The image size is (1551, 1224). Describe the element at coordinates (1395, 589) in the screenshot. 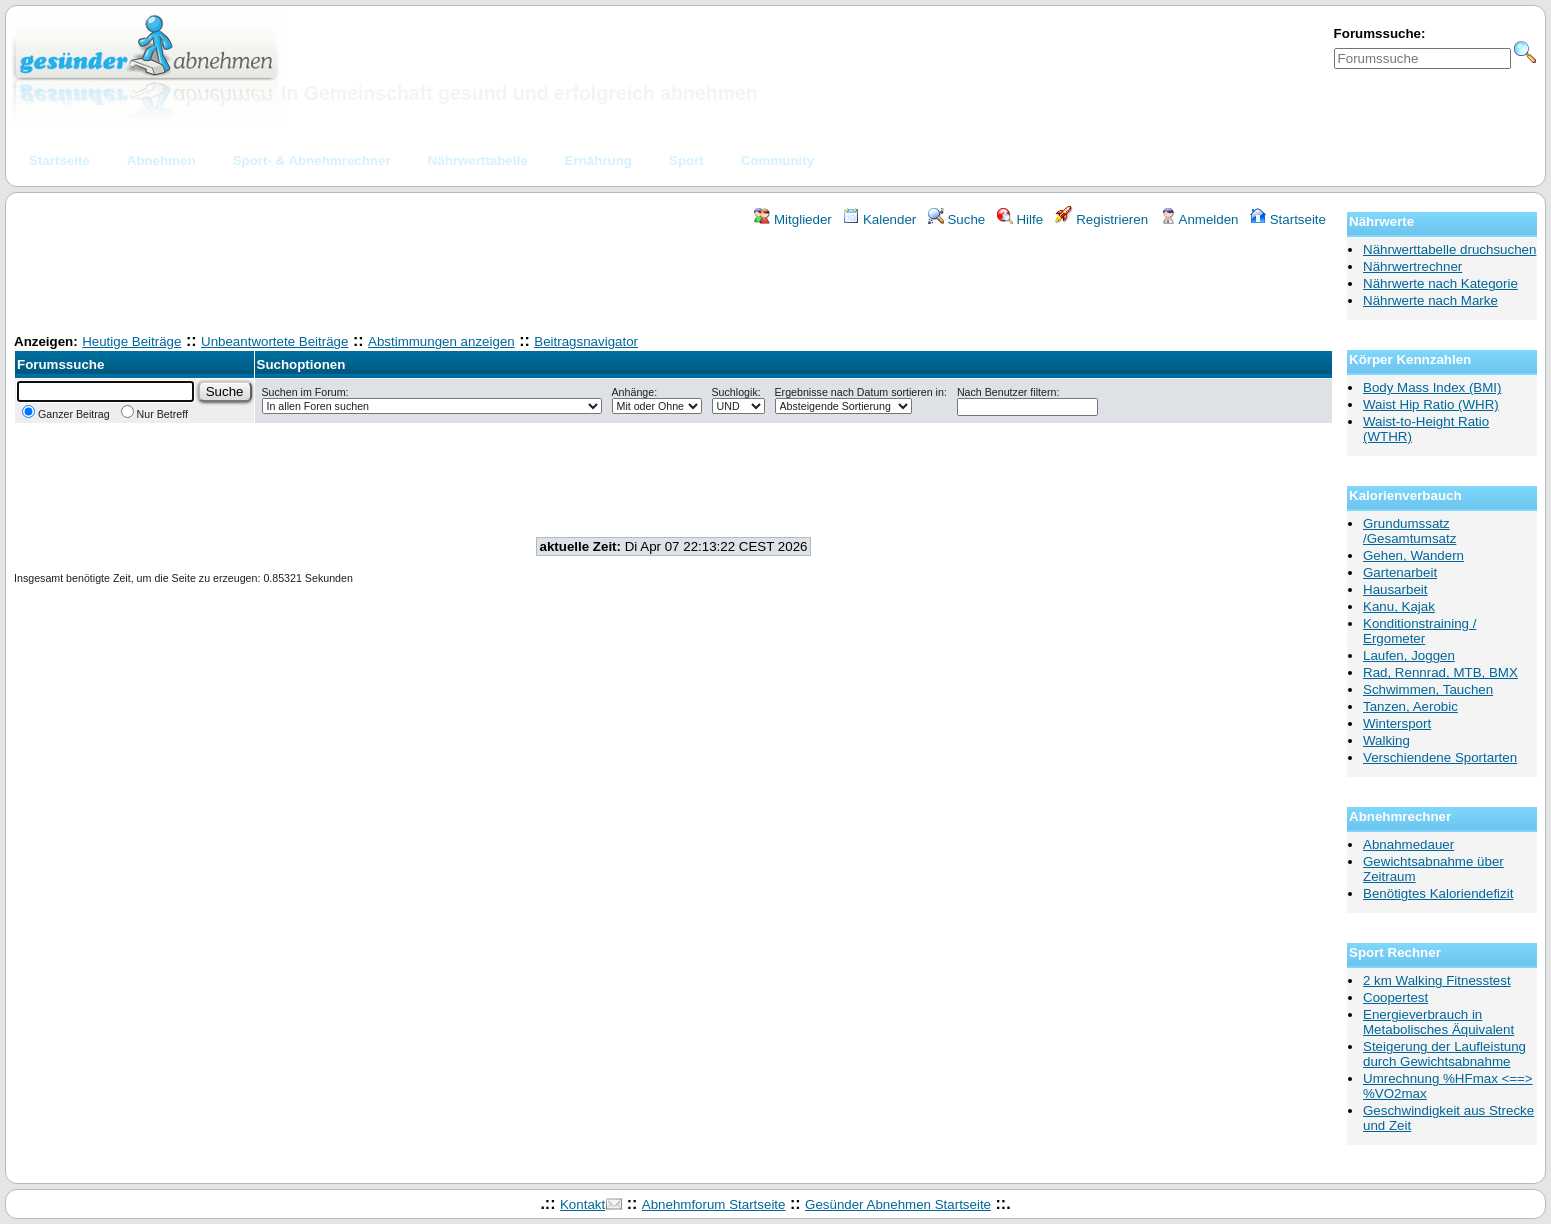

I see `Hausarbeit` at that location.